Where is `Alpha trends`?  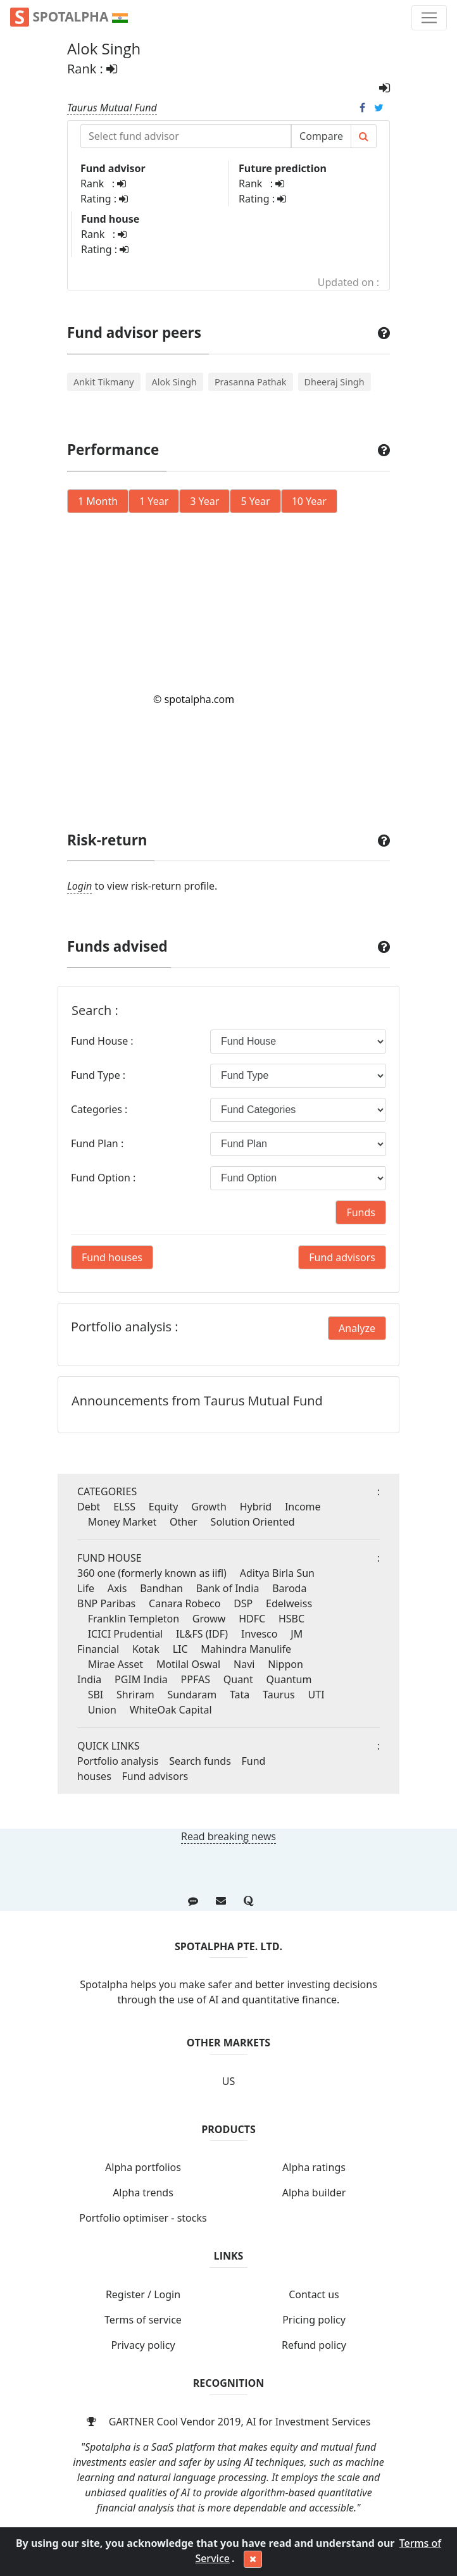
Alpha trends is located at coordinates (143, 2193).